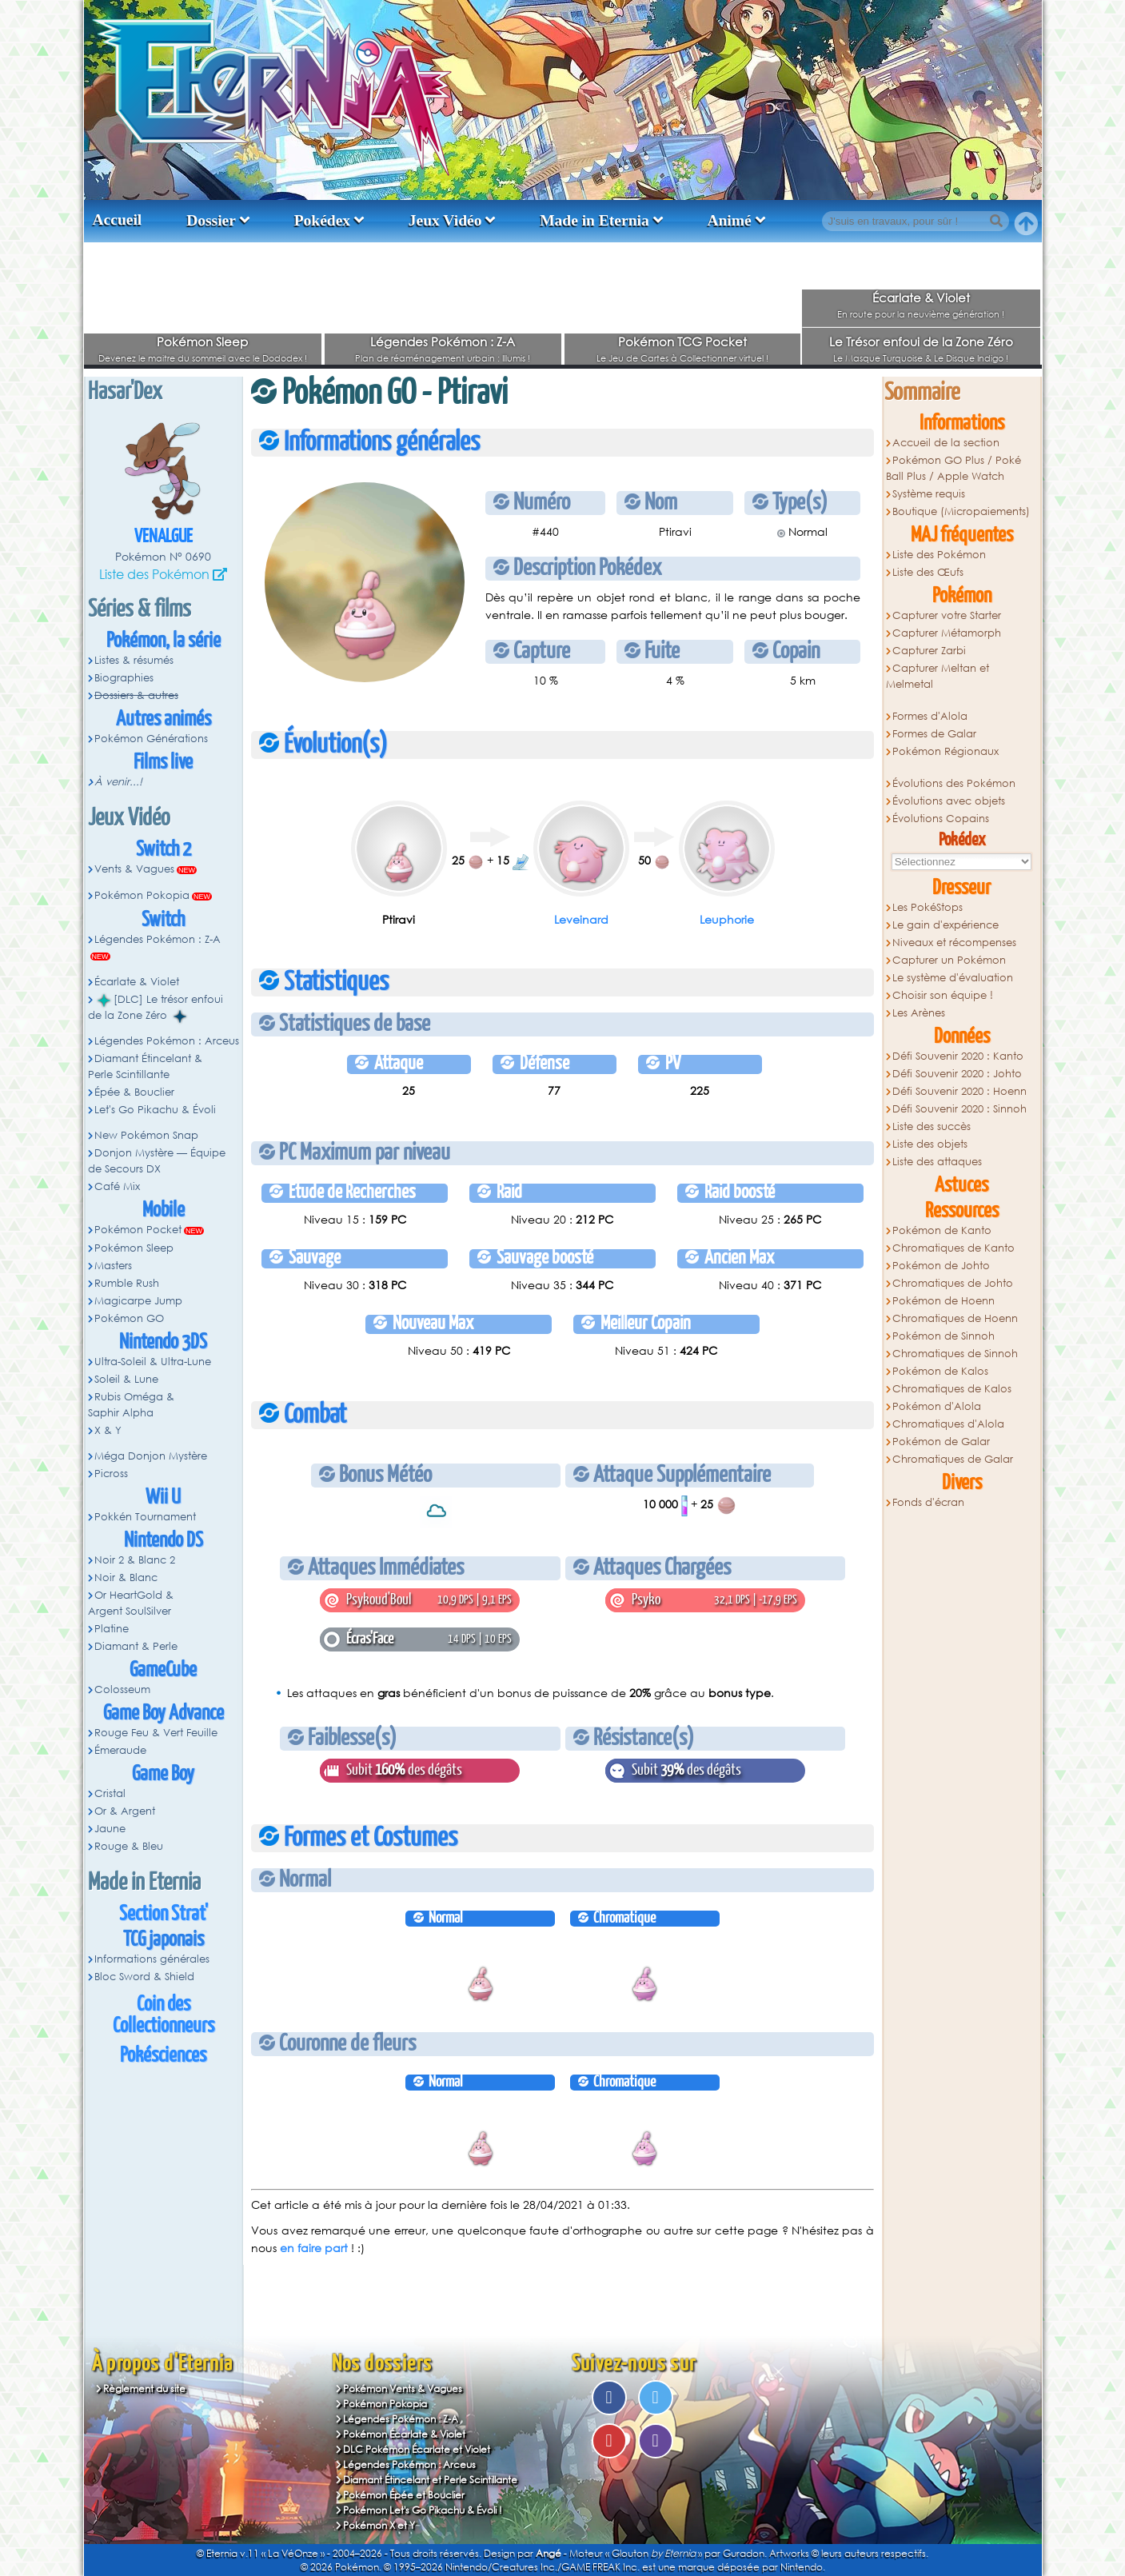  What do you see at coordinates (124, 678) in the screenshot?
I see `Biographies` at bounding box center [124, 678].